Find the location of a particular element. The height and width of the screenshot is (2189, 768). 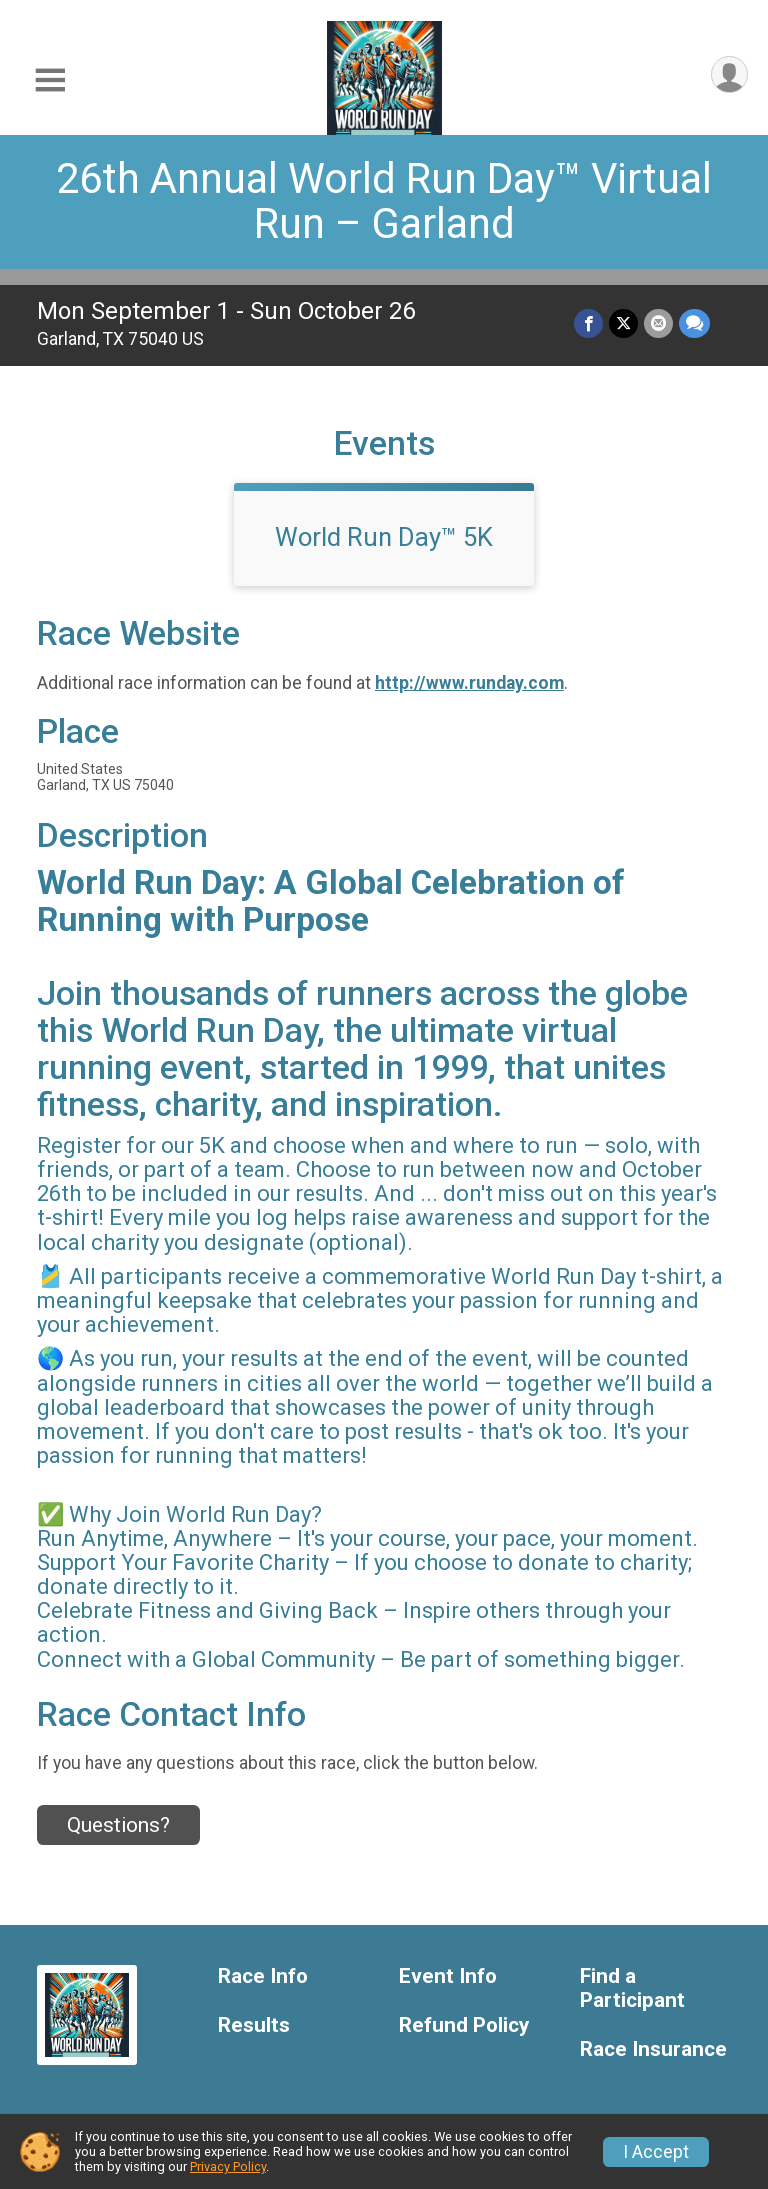

I Accept is located at coordinates (656, 2152).